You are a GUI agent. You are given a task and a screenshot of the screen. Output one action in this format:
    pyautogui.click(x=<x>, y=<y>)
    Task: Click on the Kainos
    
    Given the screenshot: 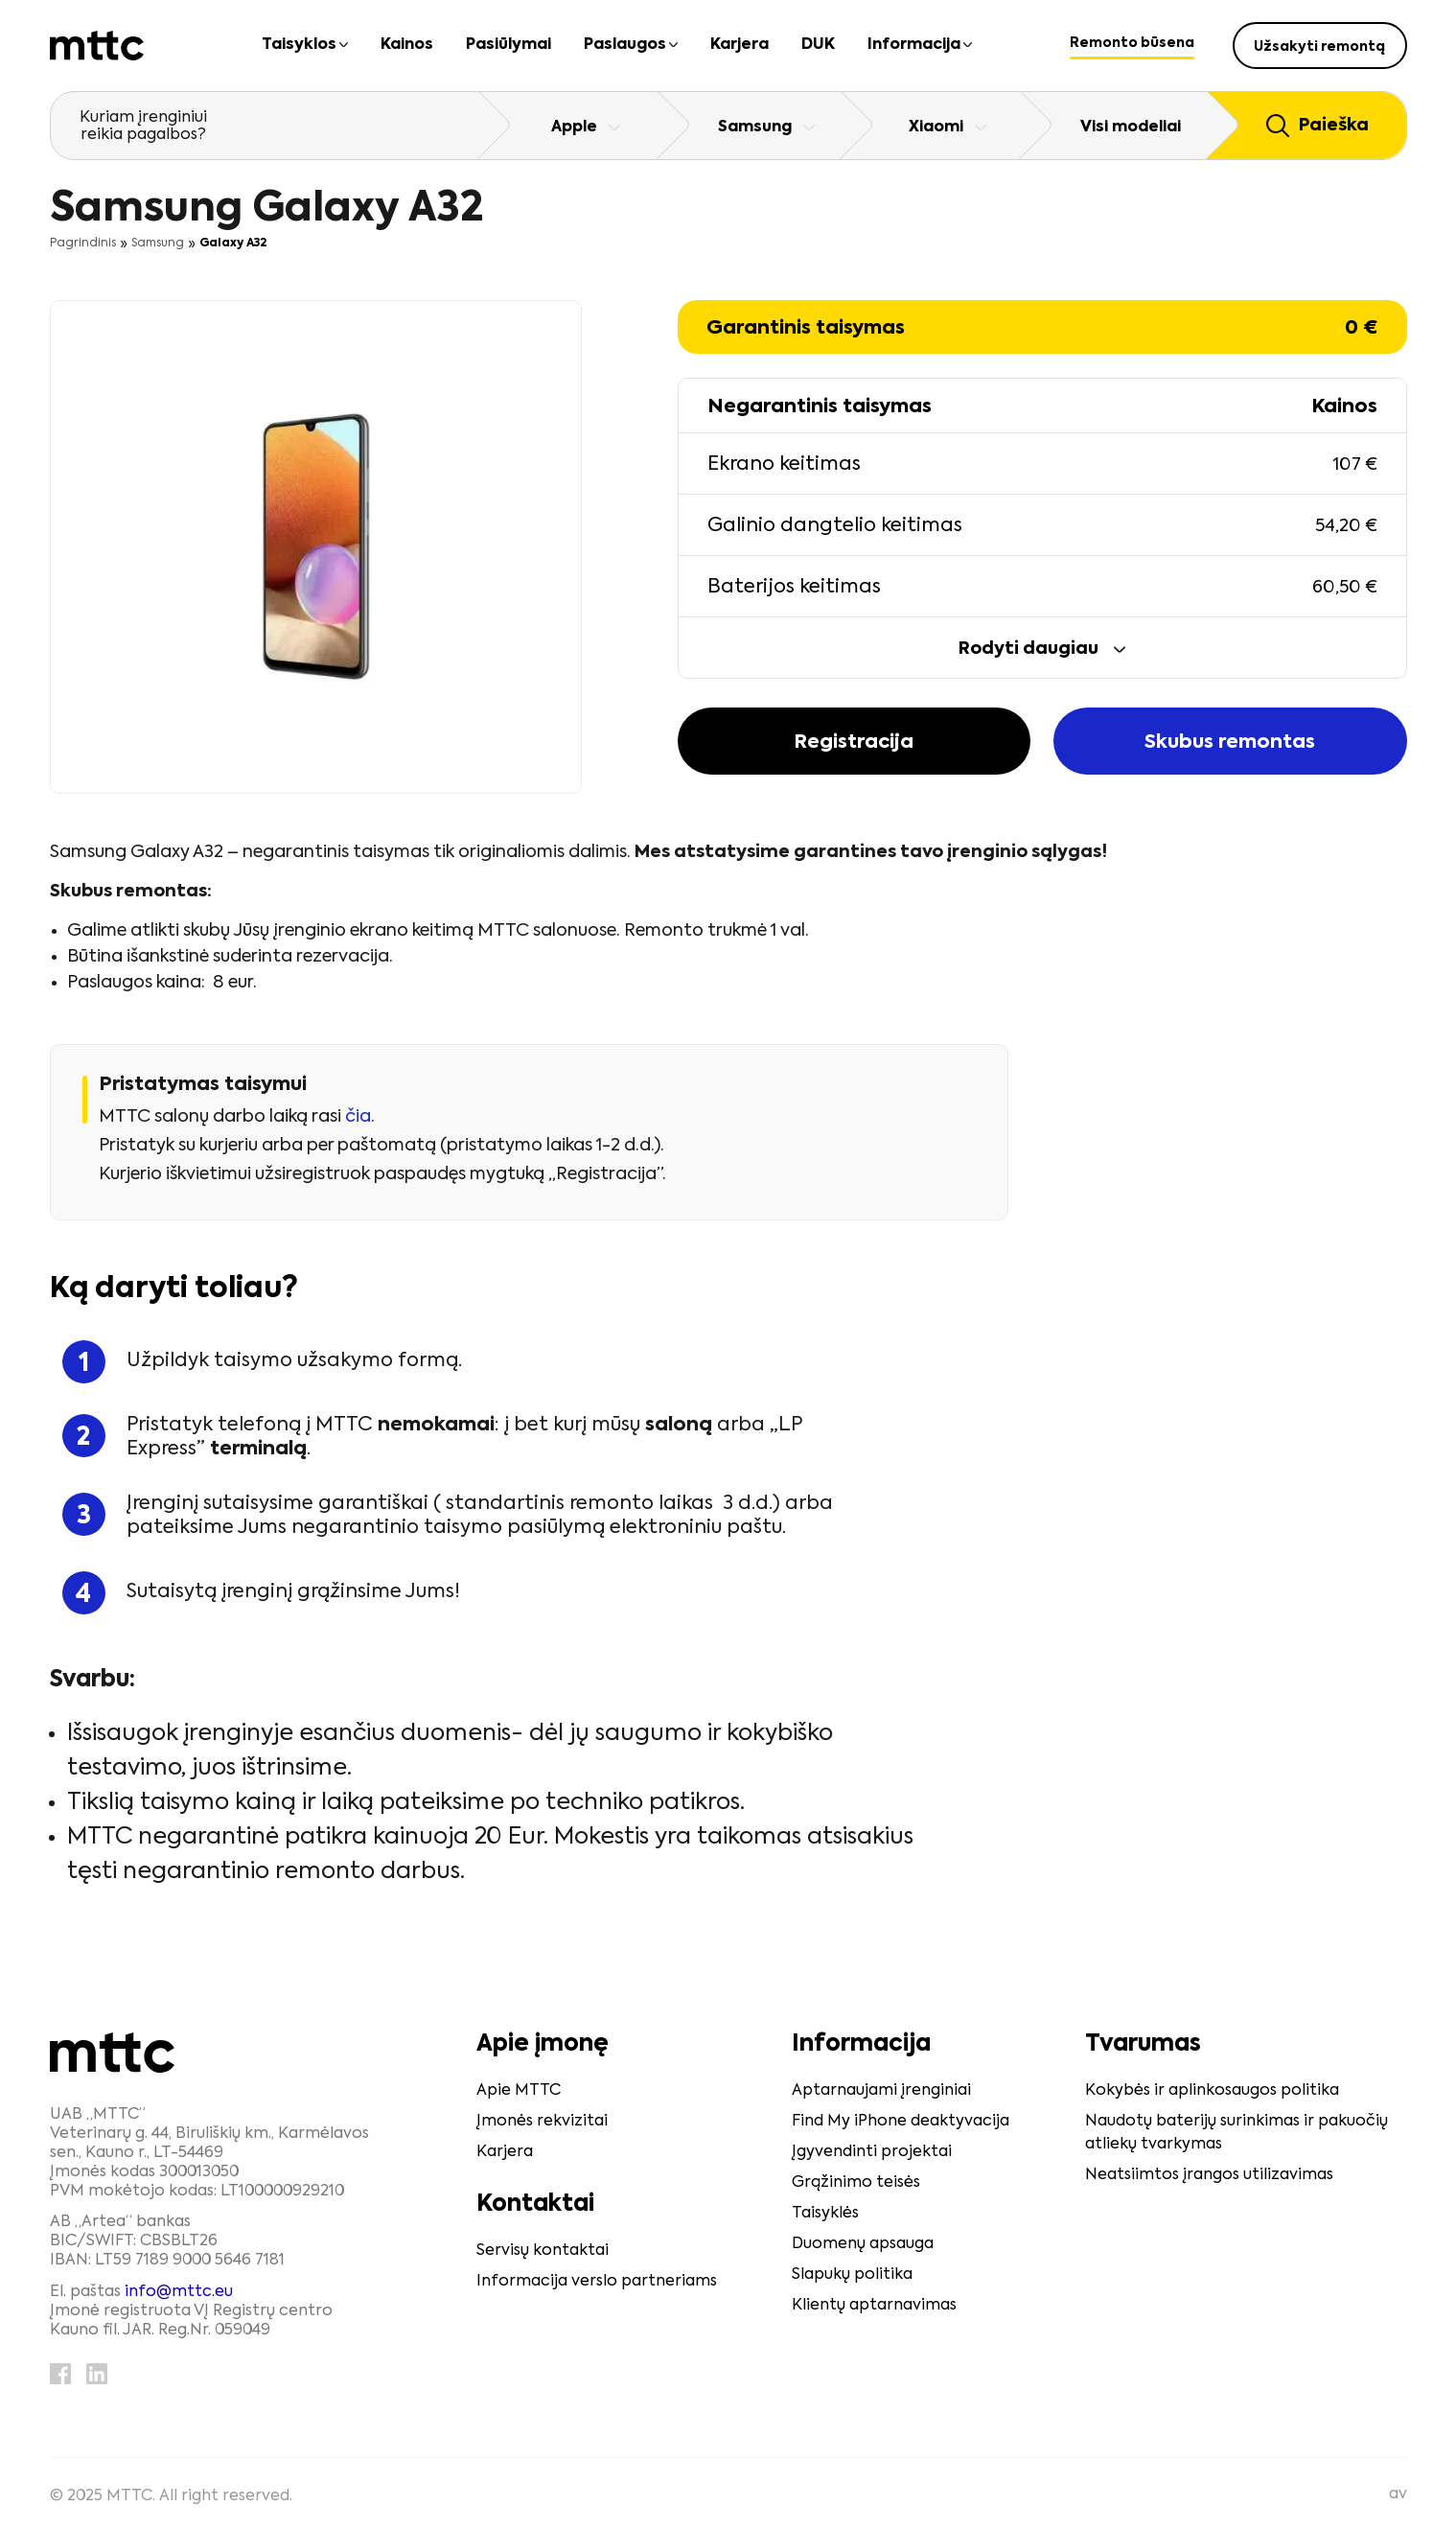 What is the action you would take?
    pyautogui.click(x=407, y=45)
    